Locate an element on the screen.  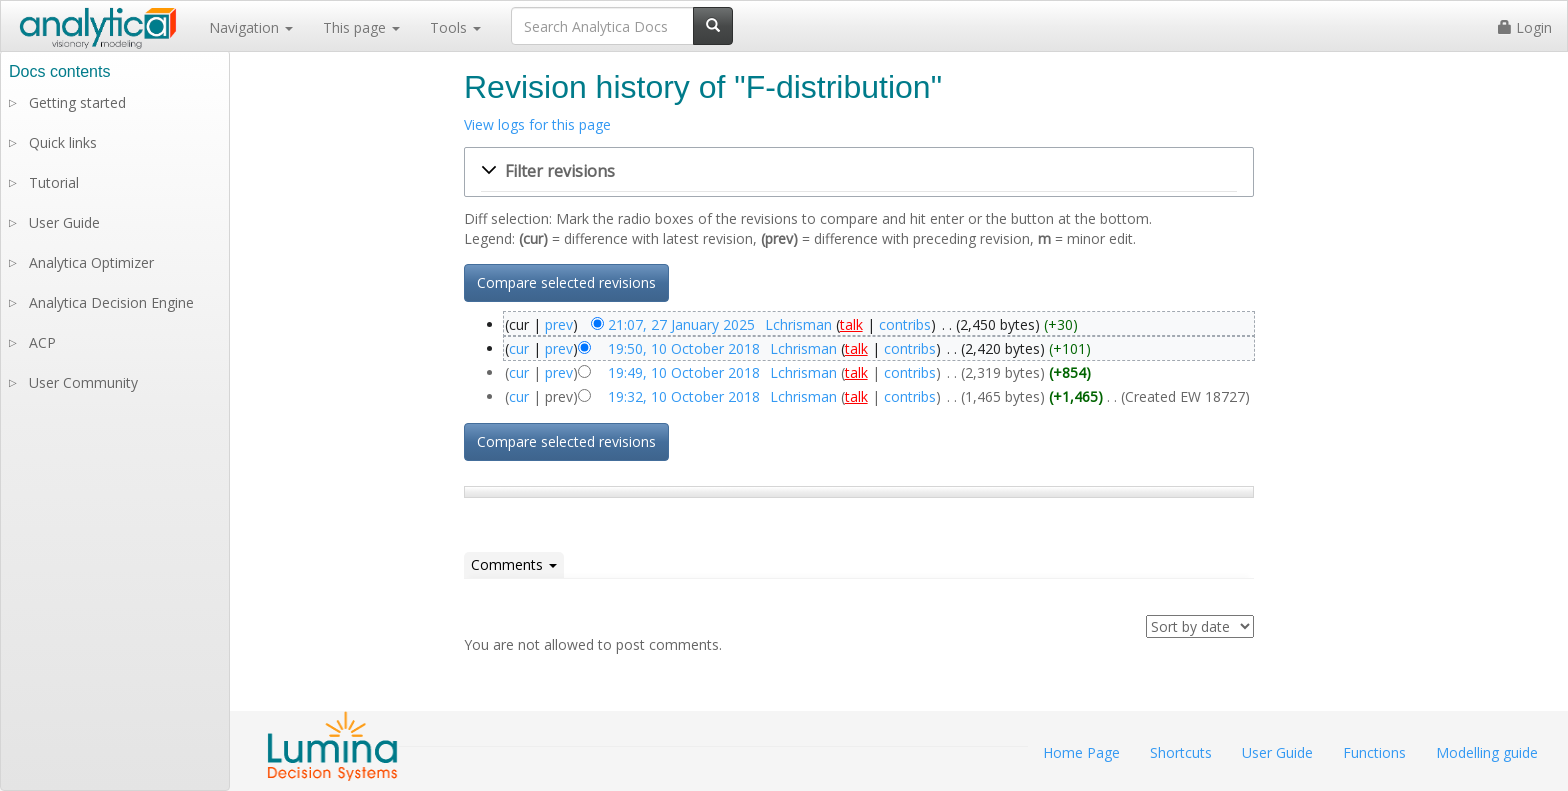
ACP is located at coordinates (42, 342).